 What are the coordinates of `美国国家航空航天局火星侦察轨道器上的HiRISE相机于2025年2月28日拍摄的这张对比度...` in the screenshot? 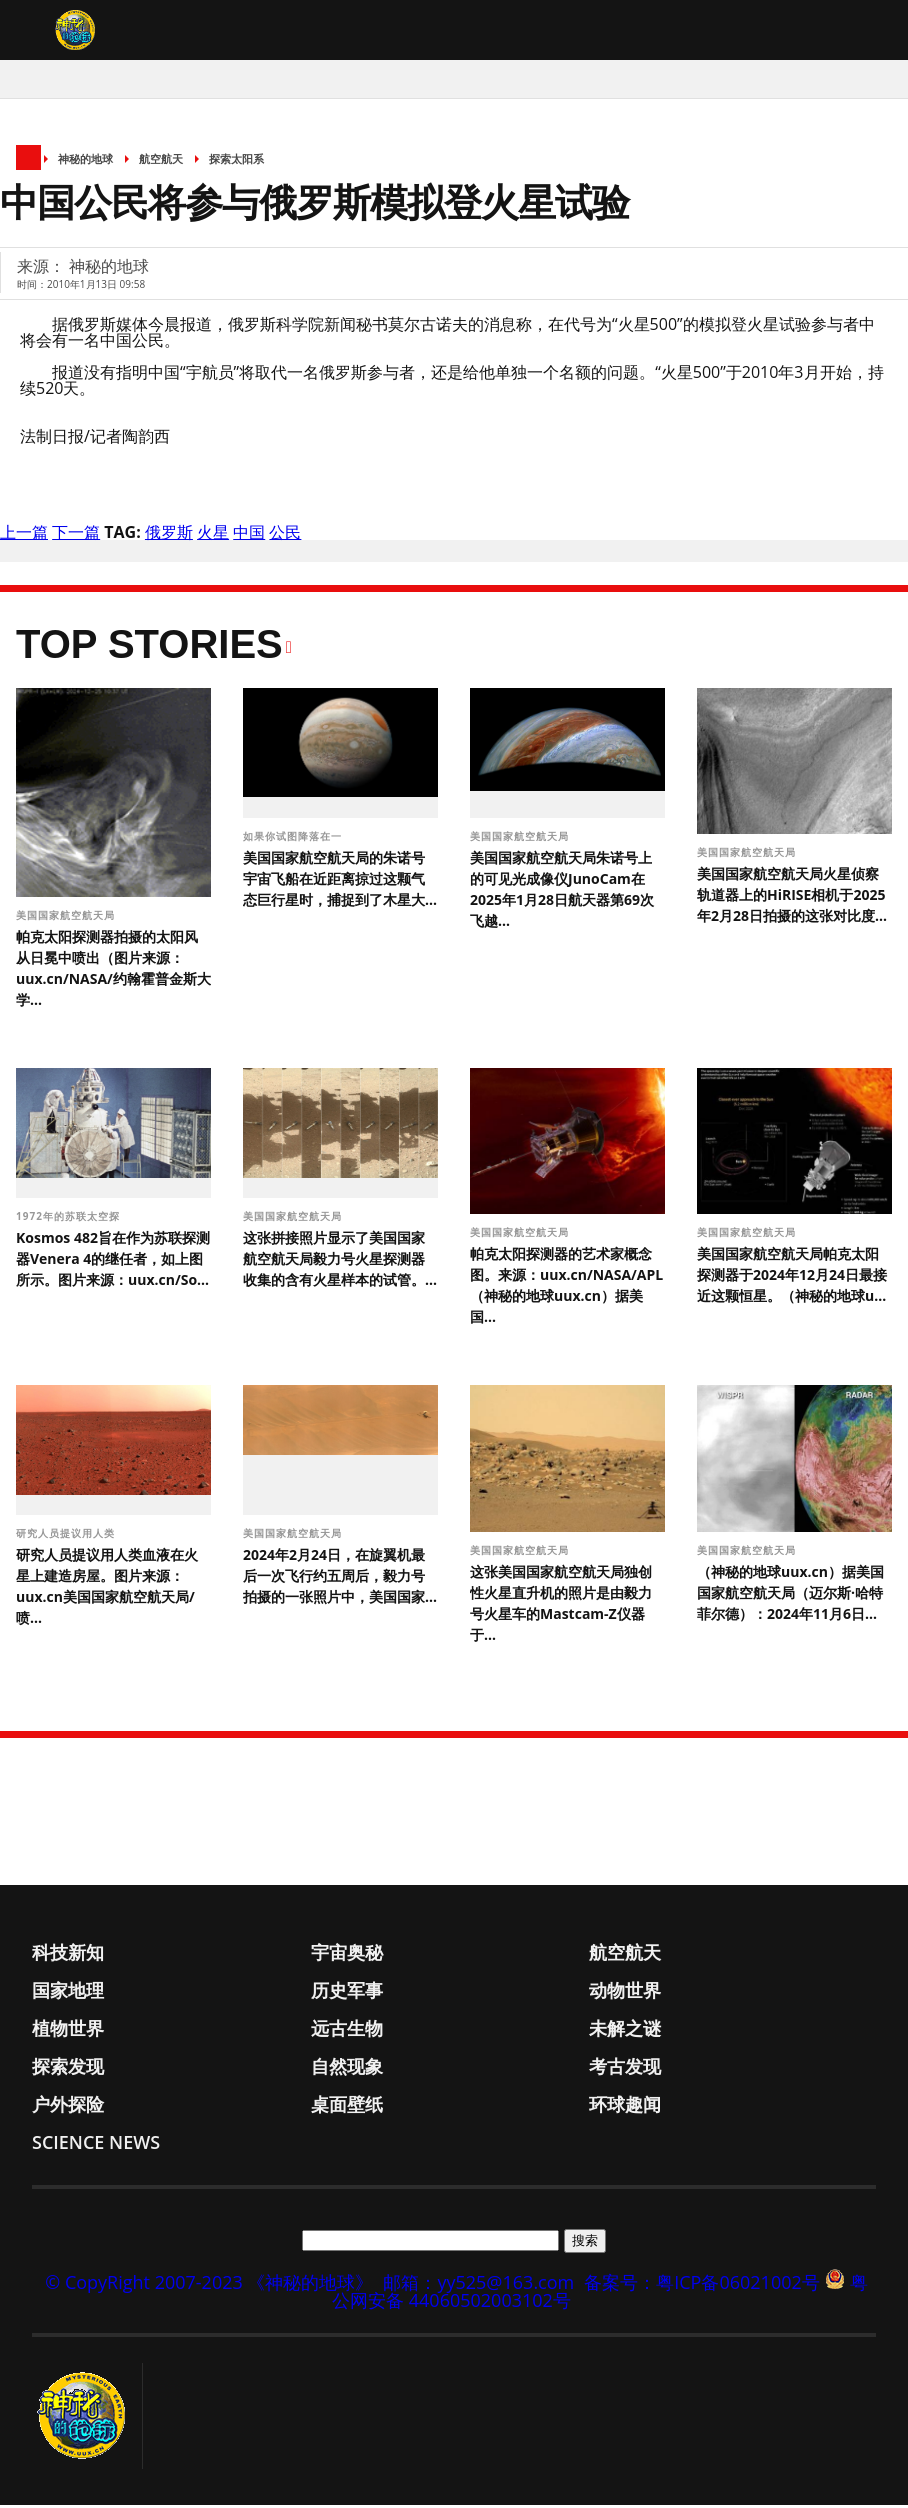 It's located at (792, 898).